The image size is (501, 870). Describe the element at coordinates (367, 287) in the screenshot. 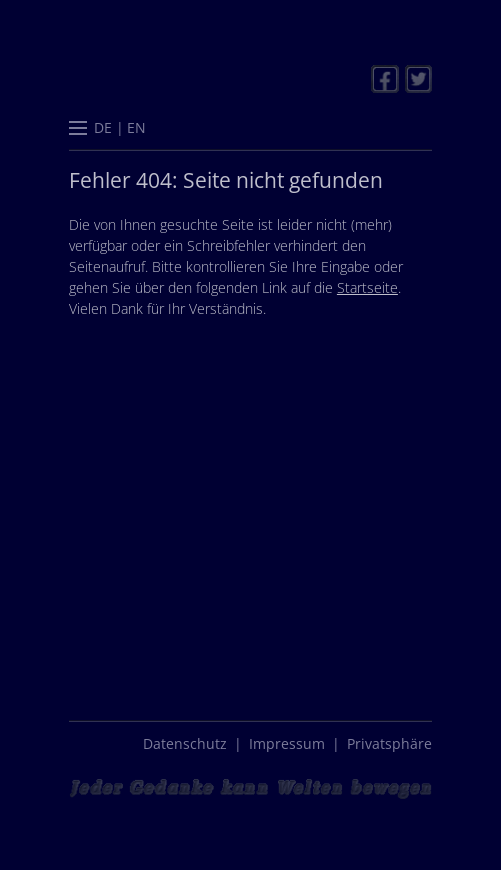

I see `Startseite` at that location.